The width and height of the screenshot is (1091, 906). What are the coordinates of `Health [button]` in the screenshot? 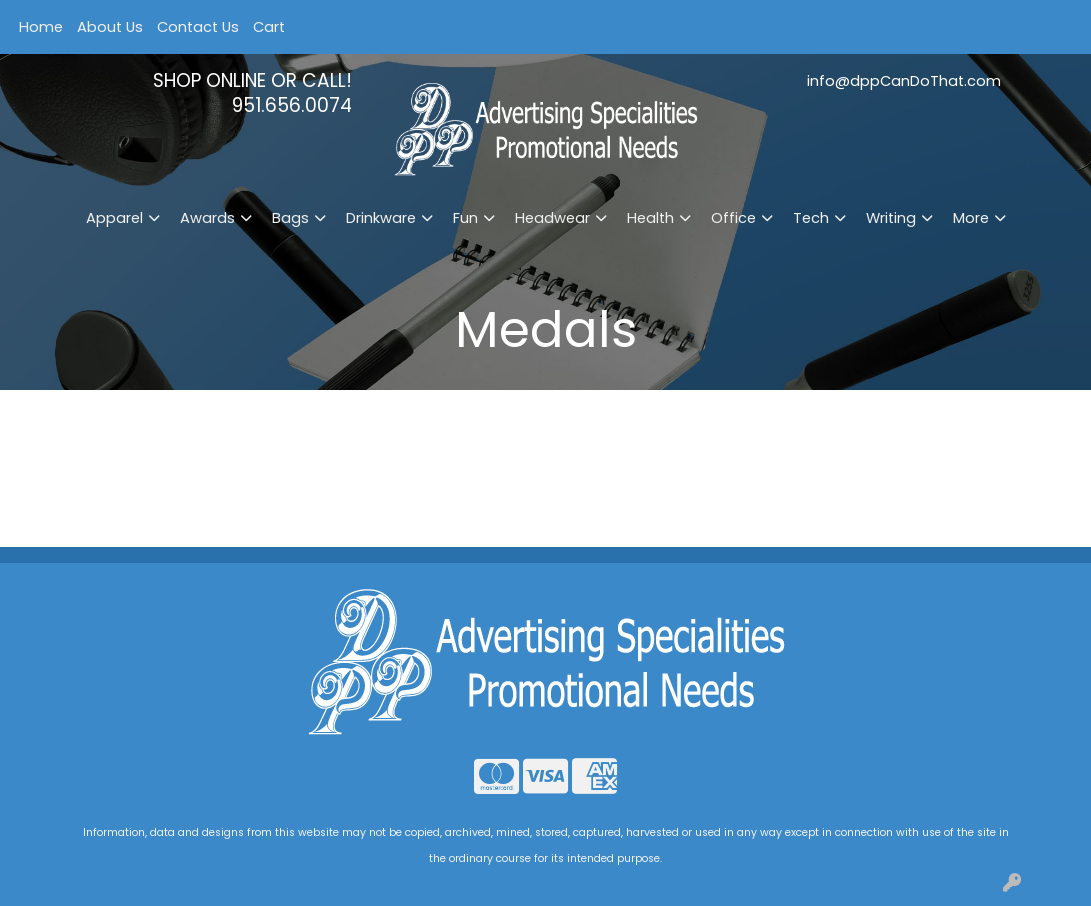 It's located at (650, 218).